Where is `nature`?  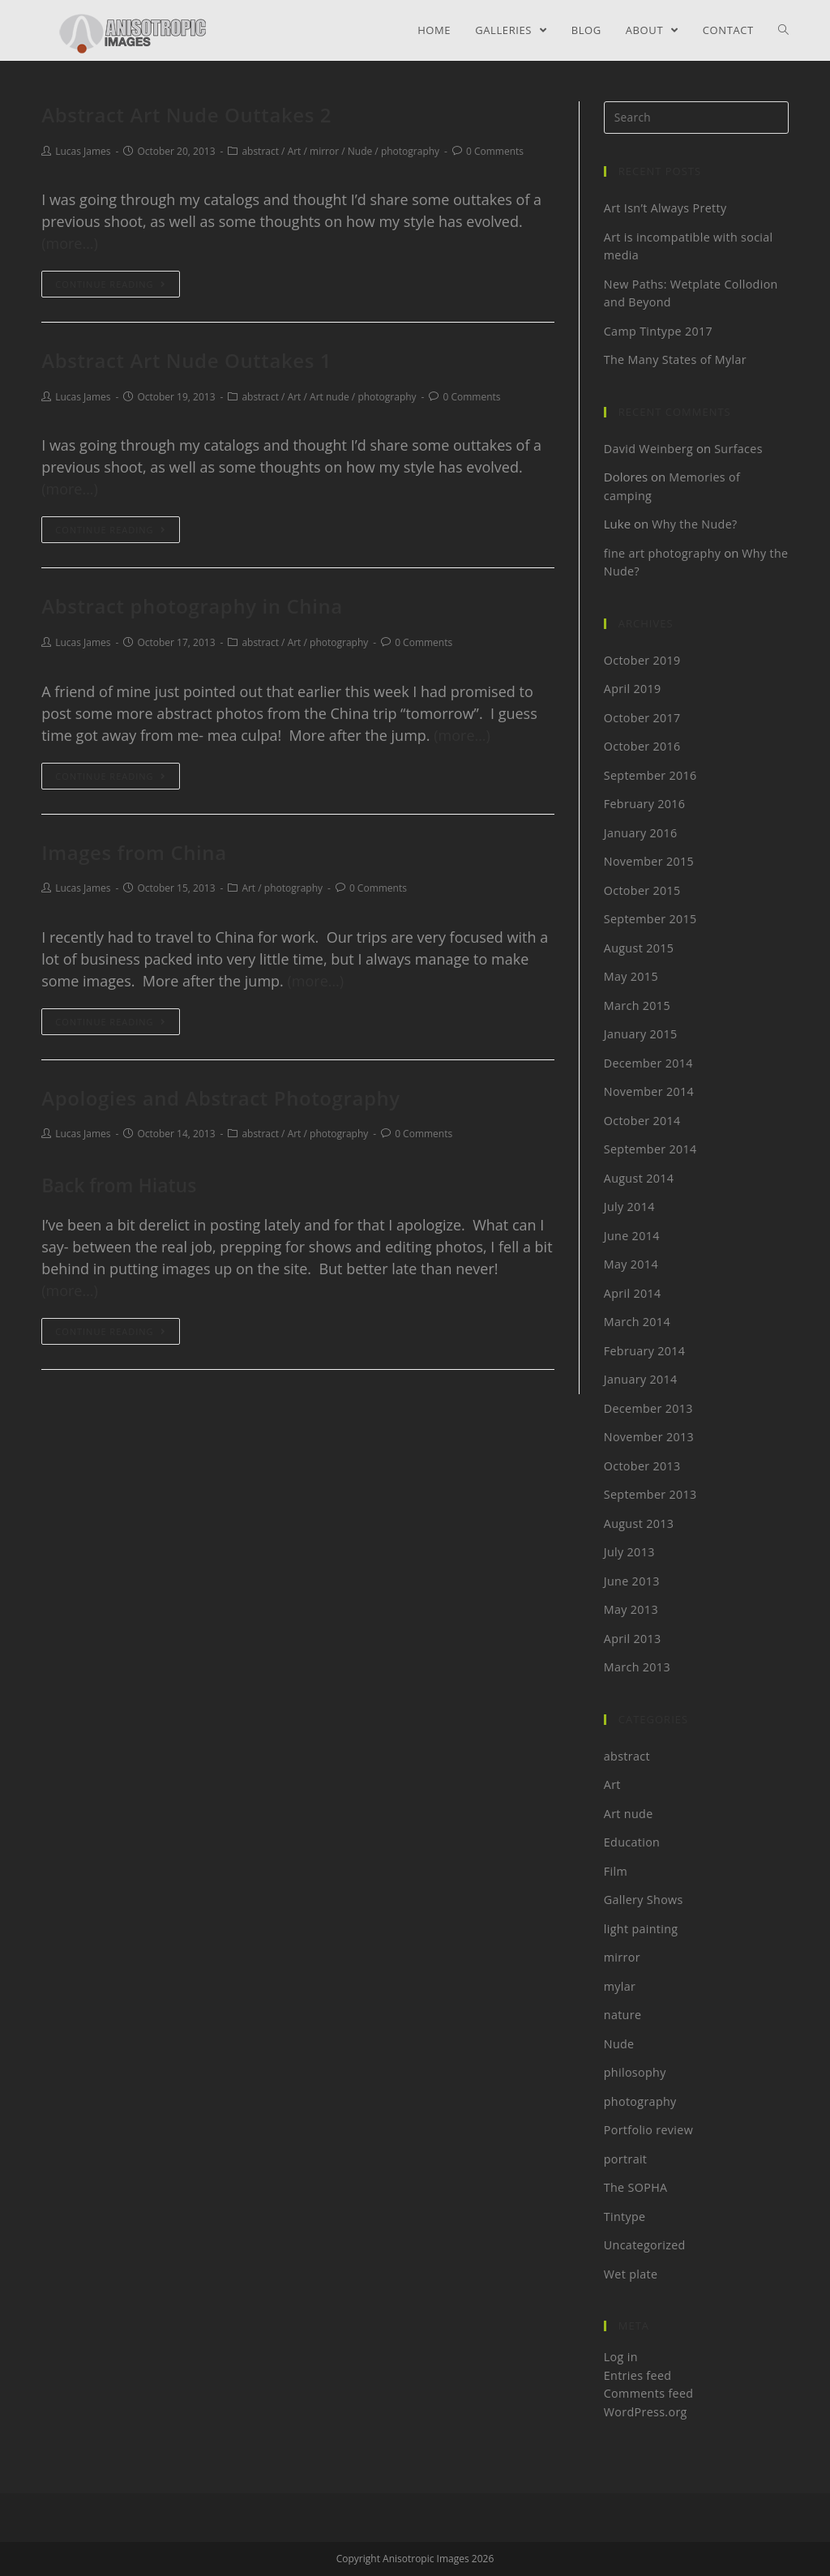 nature is located at coordinates (623, 2014).